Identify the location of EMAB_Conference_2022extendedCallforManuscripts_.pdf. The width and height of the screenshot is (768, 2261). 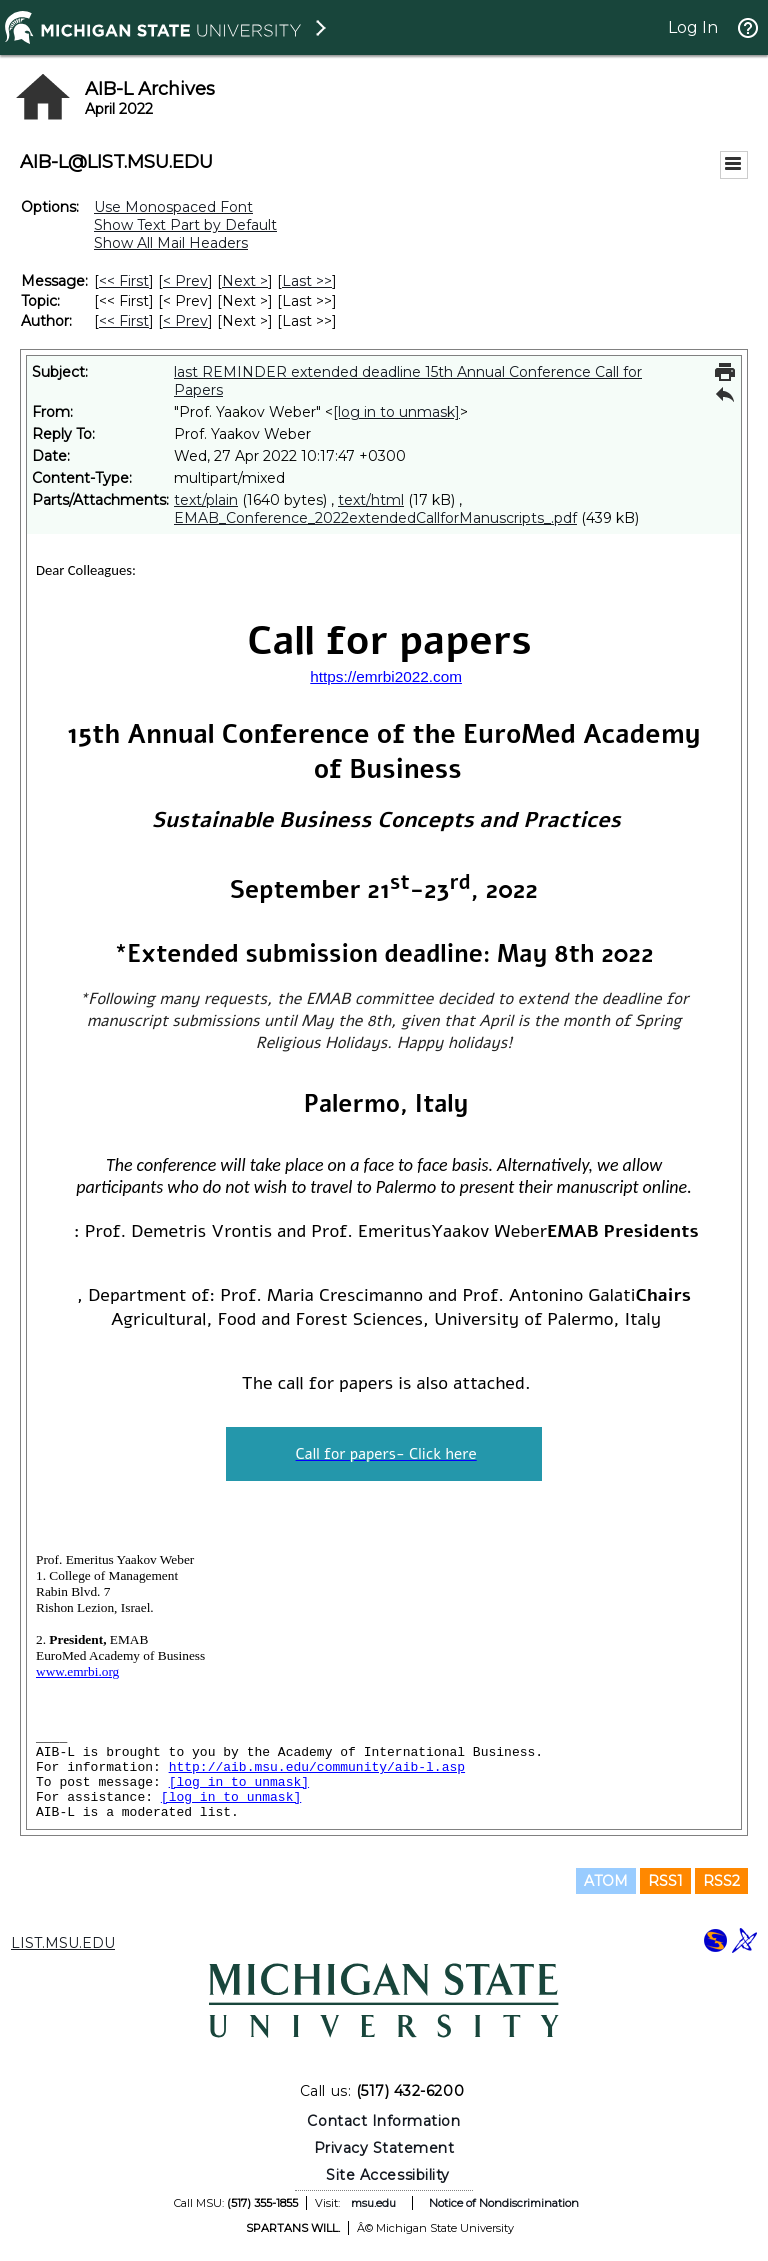
(375, 518).